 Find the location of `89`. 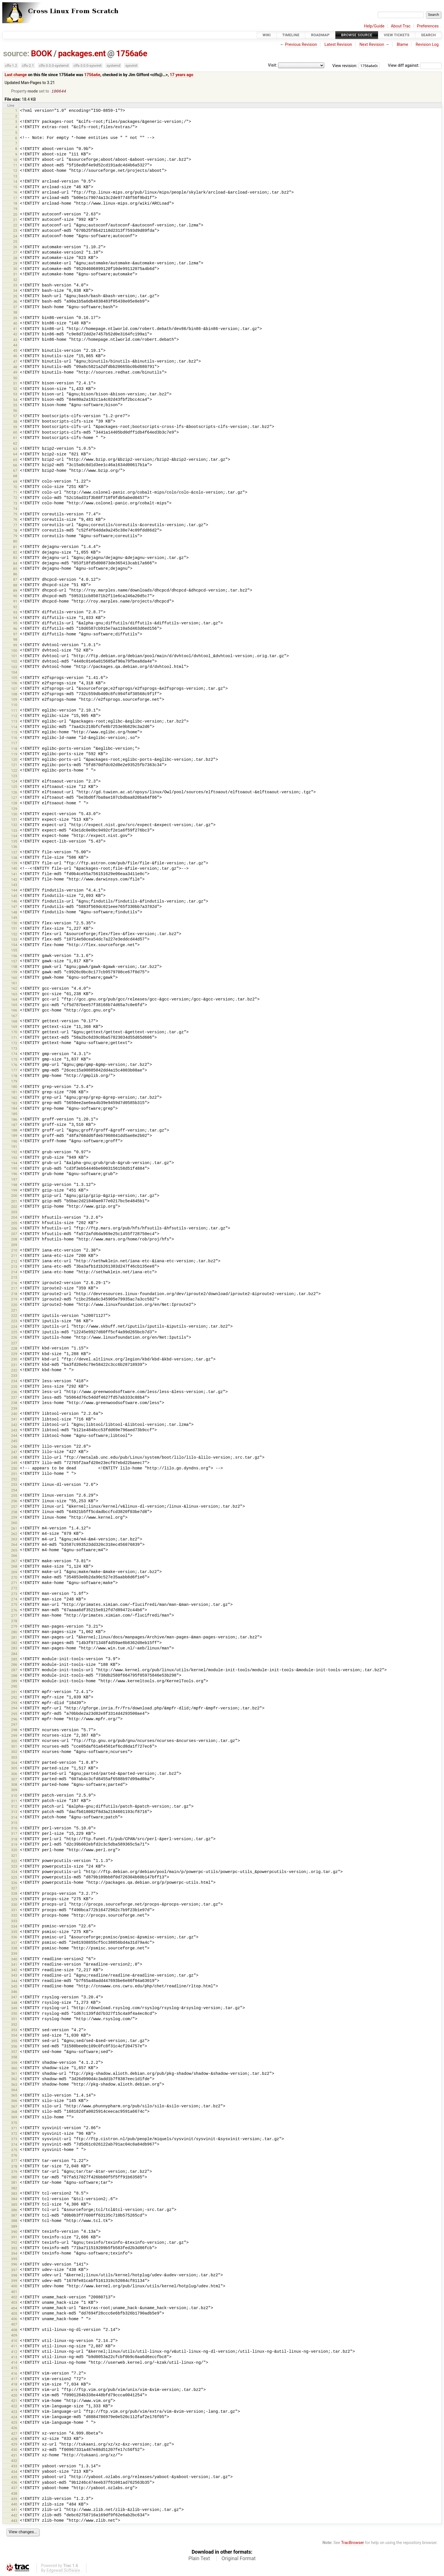

89 is located at coordinates (15, 591).